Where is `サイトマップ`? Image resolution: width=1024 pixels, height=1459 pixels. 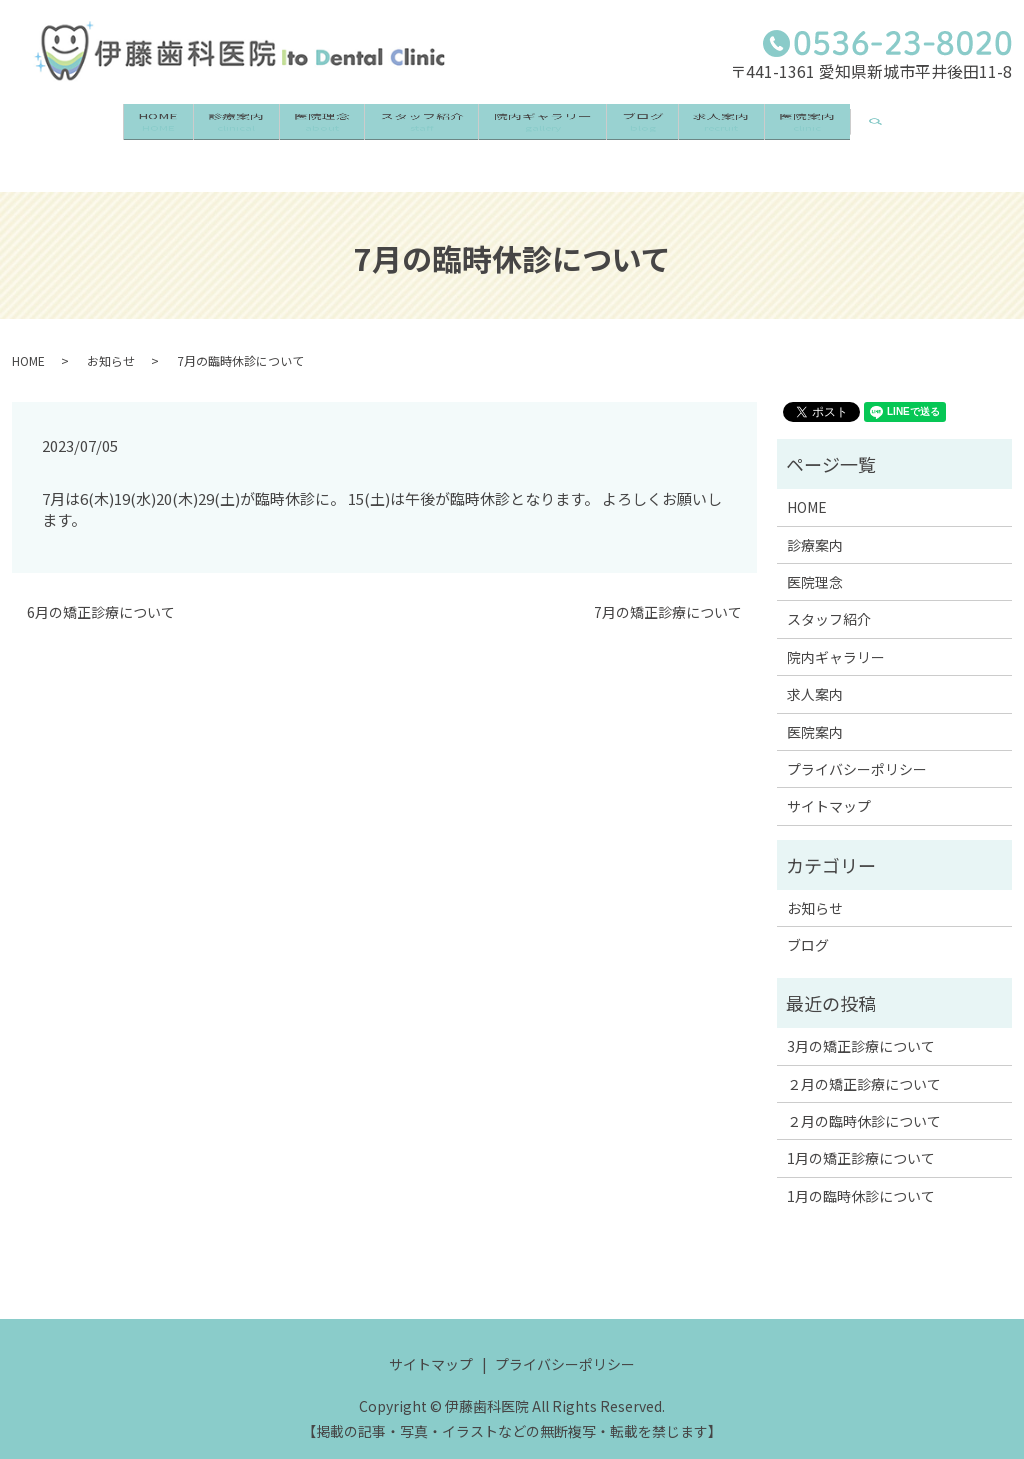
サイトマップ is located at coordinates (829, 786).